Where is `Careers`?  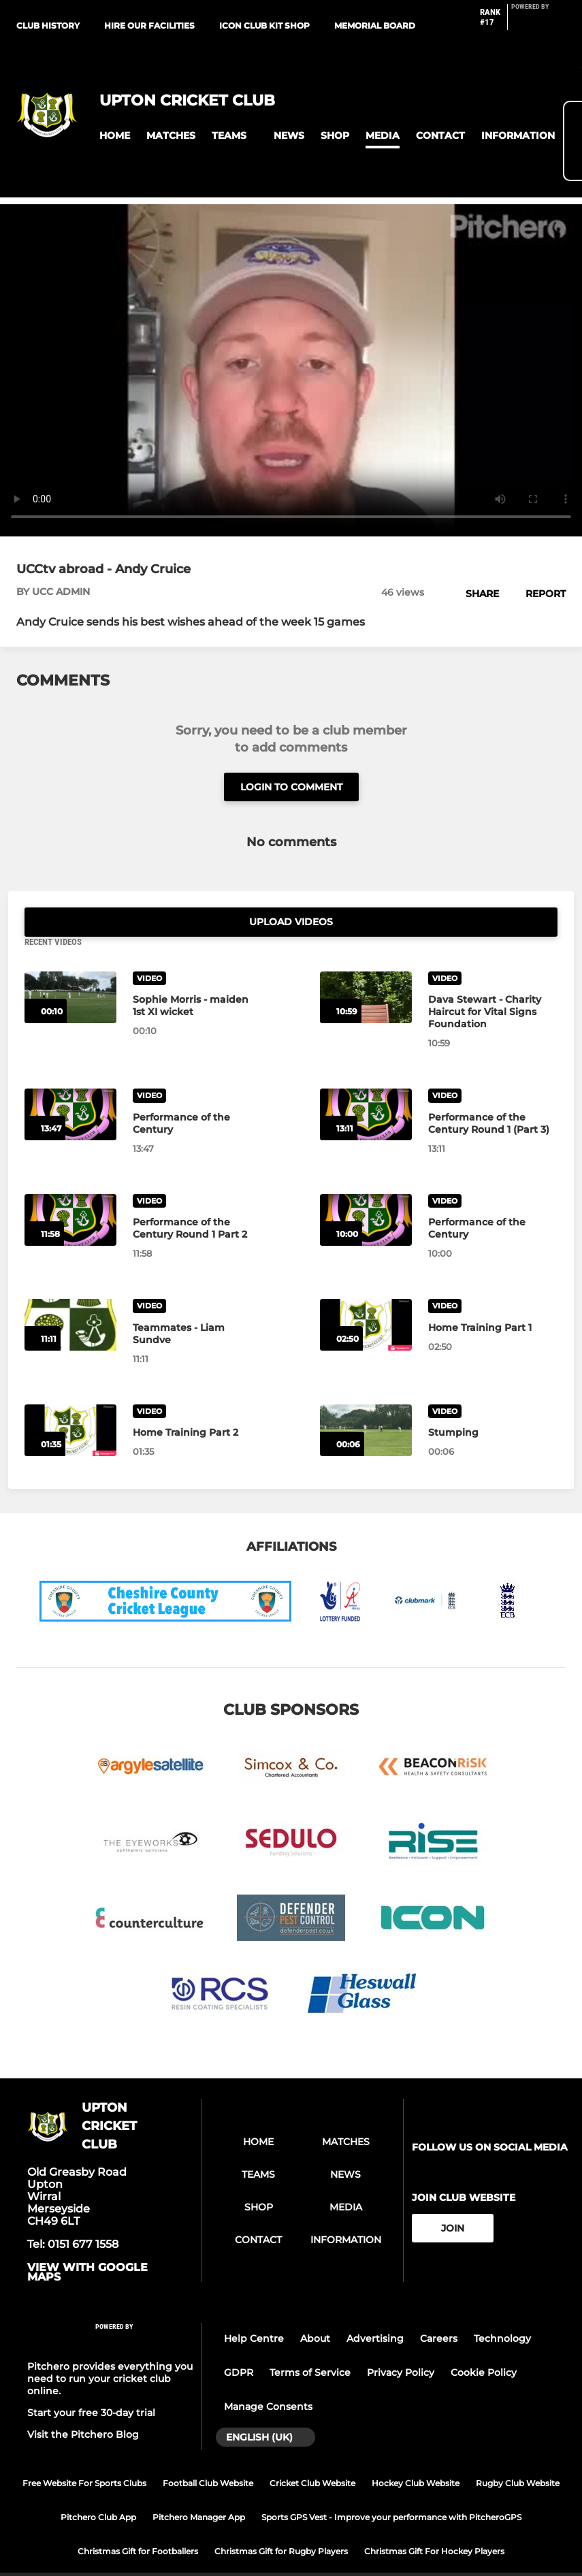 Careers is located at coordinates (438, 2310).